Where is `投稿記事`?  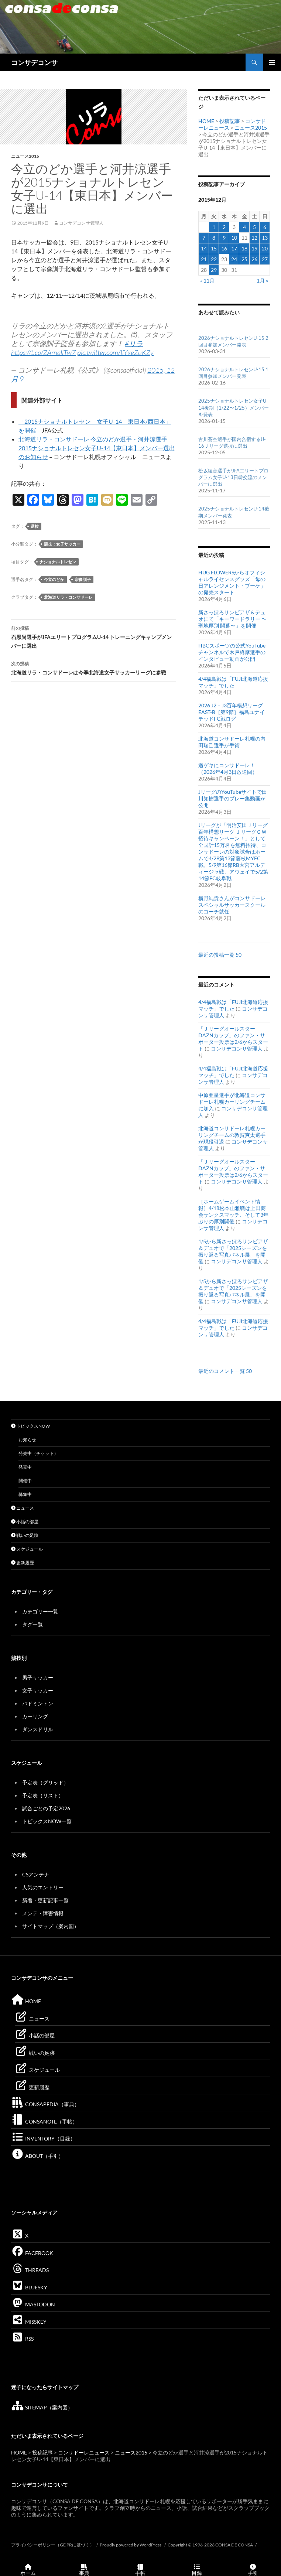
投稿記事 is located at coordinates (229, 121).